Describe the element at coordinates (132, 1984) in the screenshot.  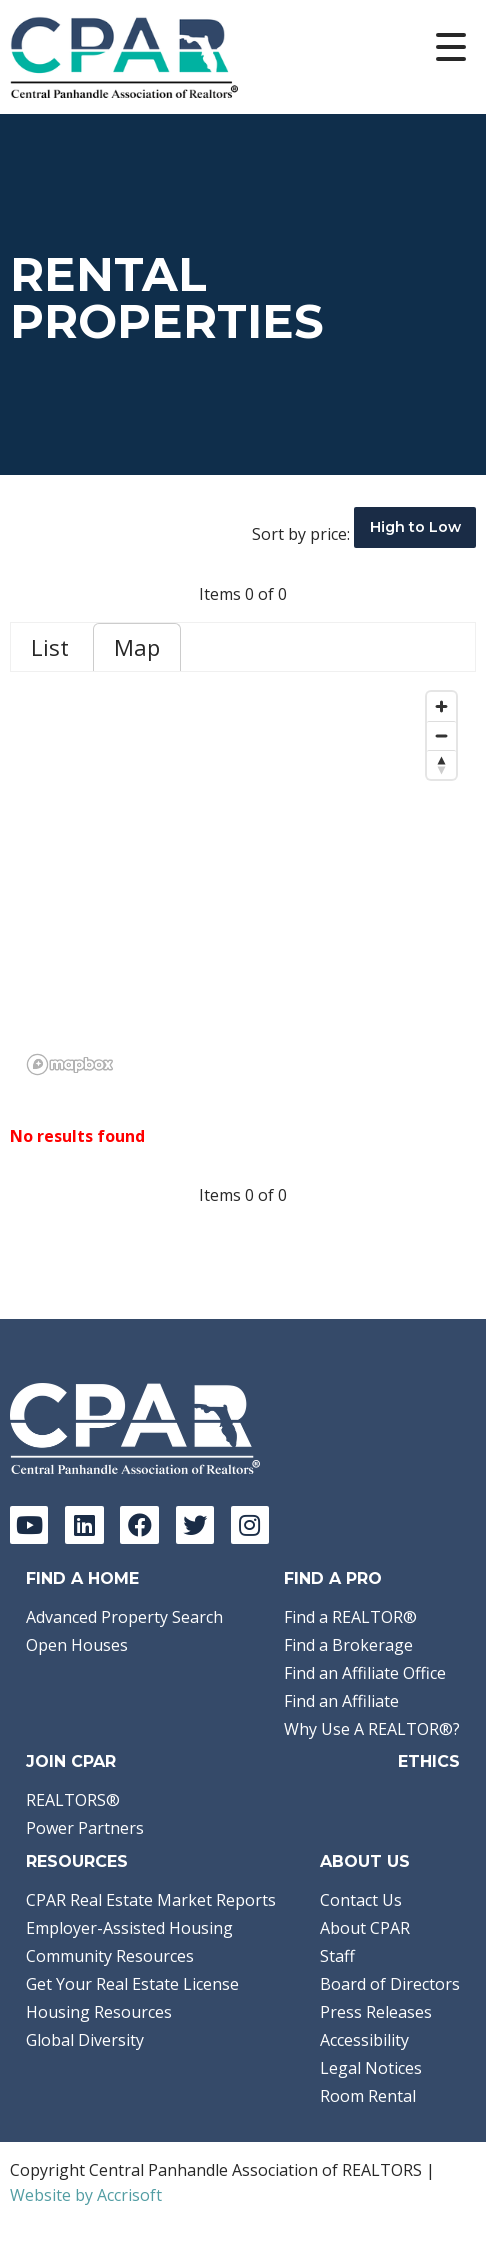
I see `Get Your Real Estate License` at that location.